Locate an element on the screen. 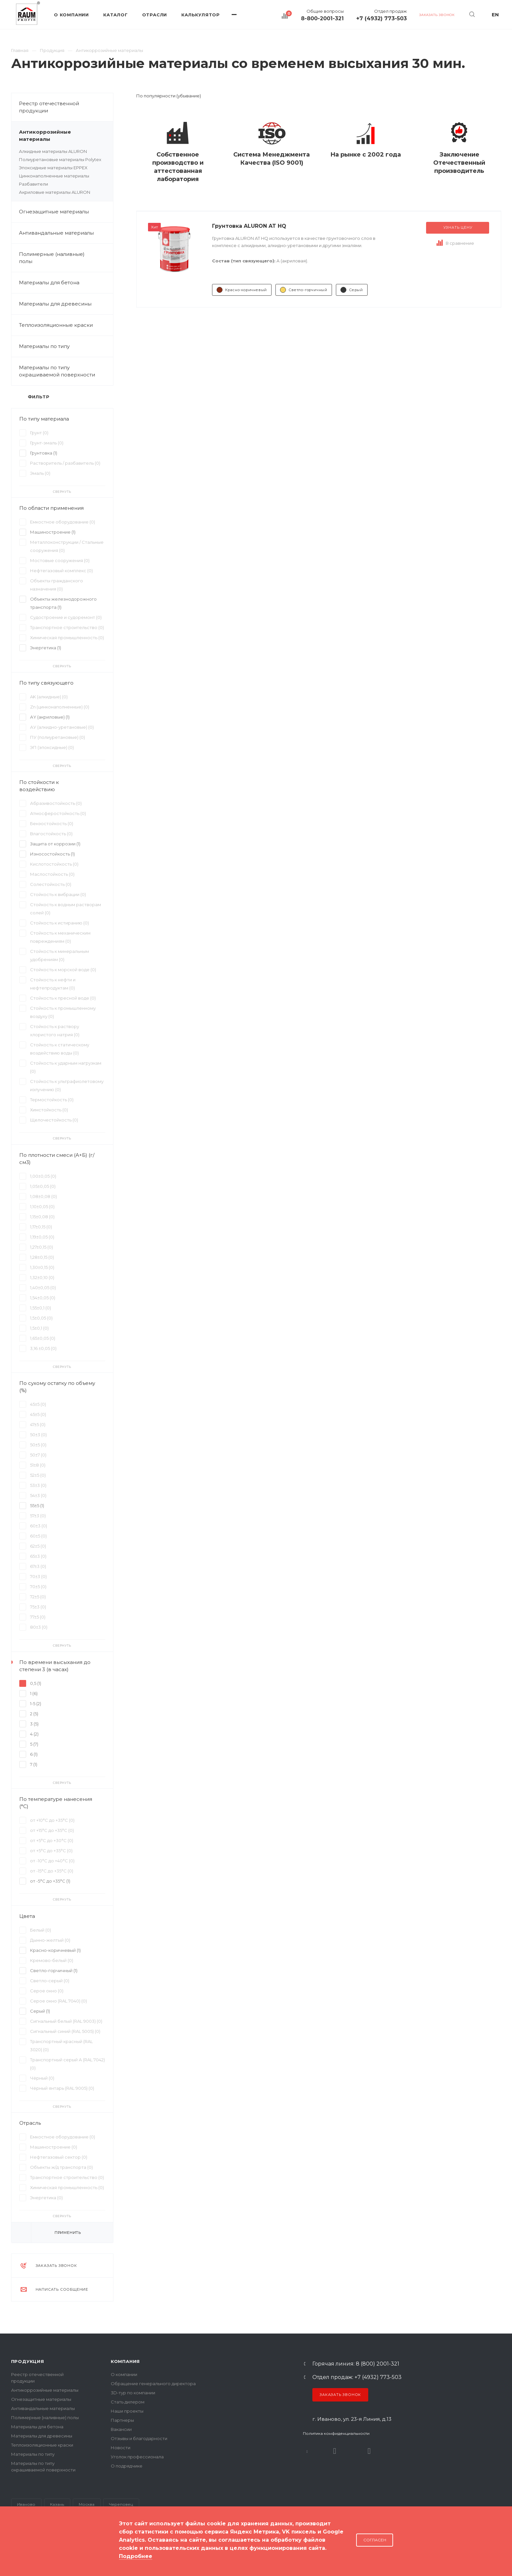  Dzen is located at coordinates (369, 2451).